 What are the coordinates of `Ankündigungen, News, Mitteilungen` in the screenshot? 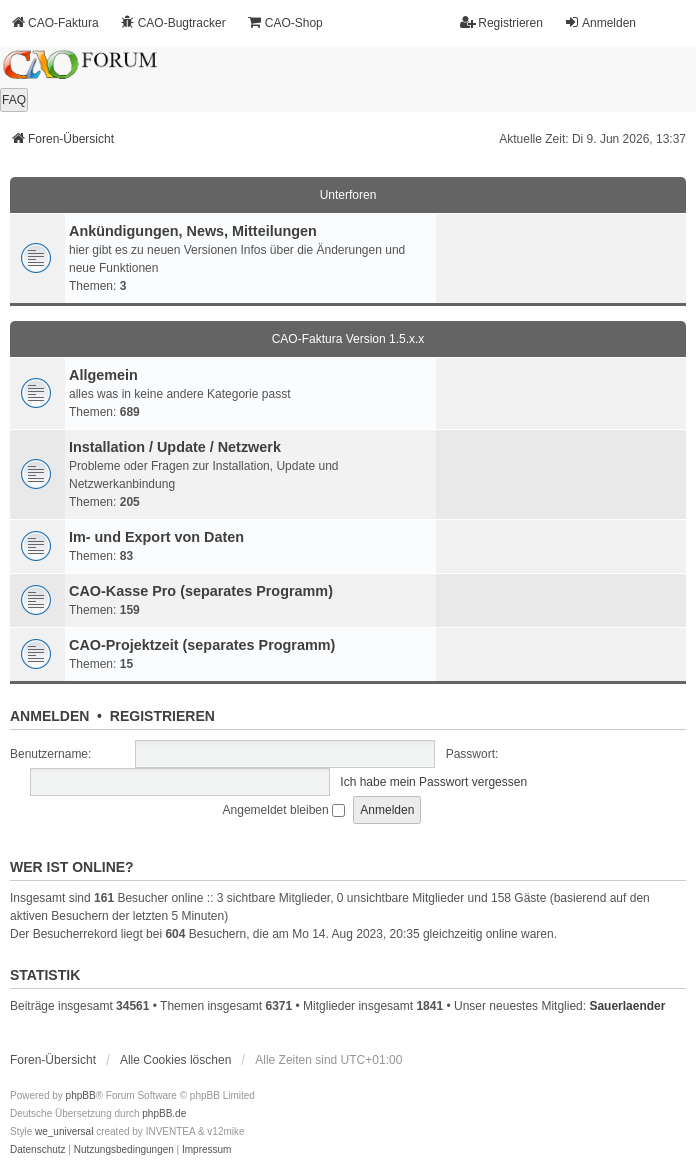 It's located at (193, 231).